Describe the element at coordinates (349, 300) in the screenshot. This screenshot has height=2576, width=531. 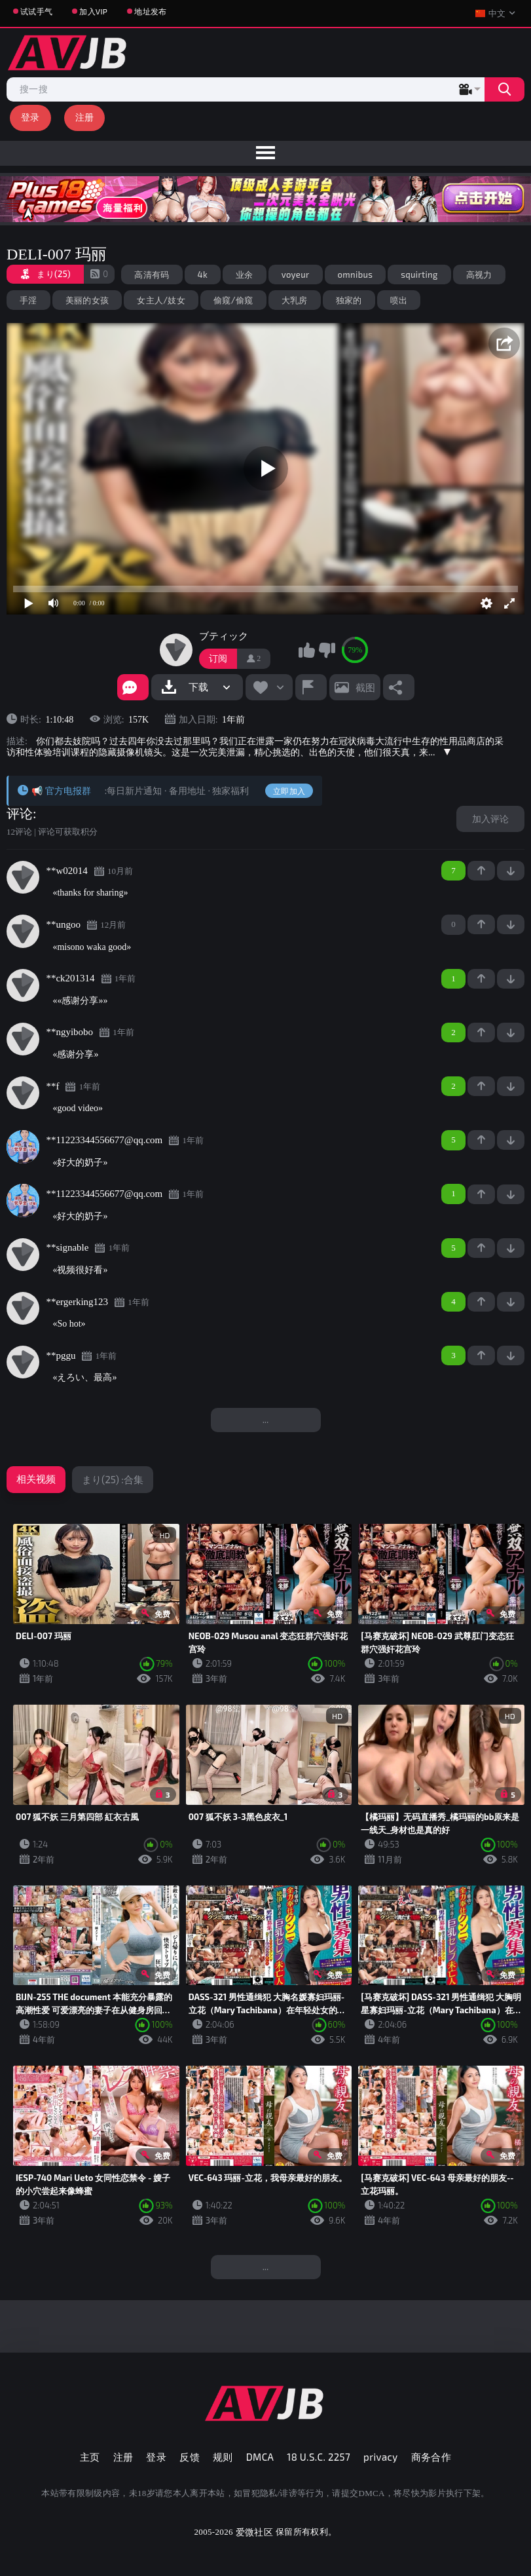
I see `独家的` at that location.